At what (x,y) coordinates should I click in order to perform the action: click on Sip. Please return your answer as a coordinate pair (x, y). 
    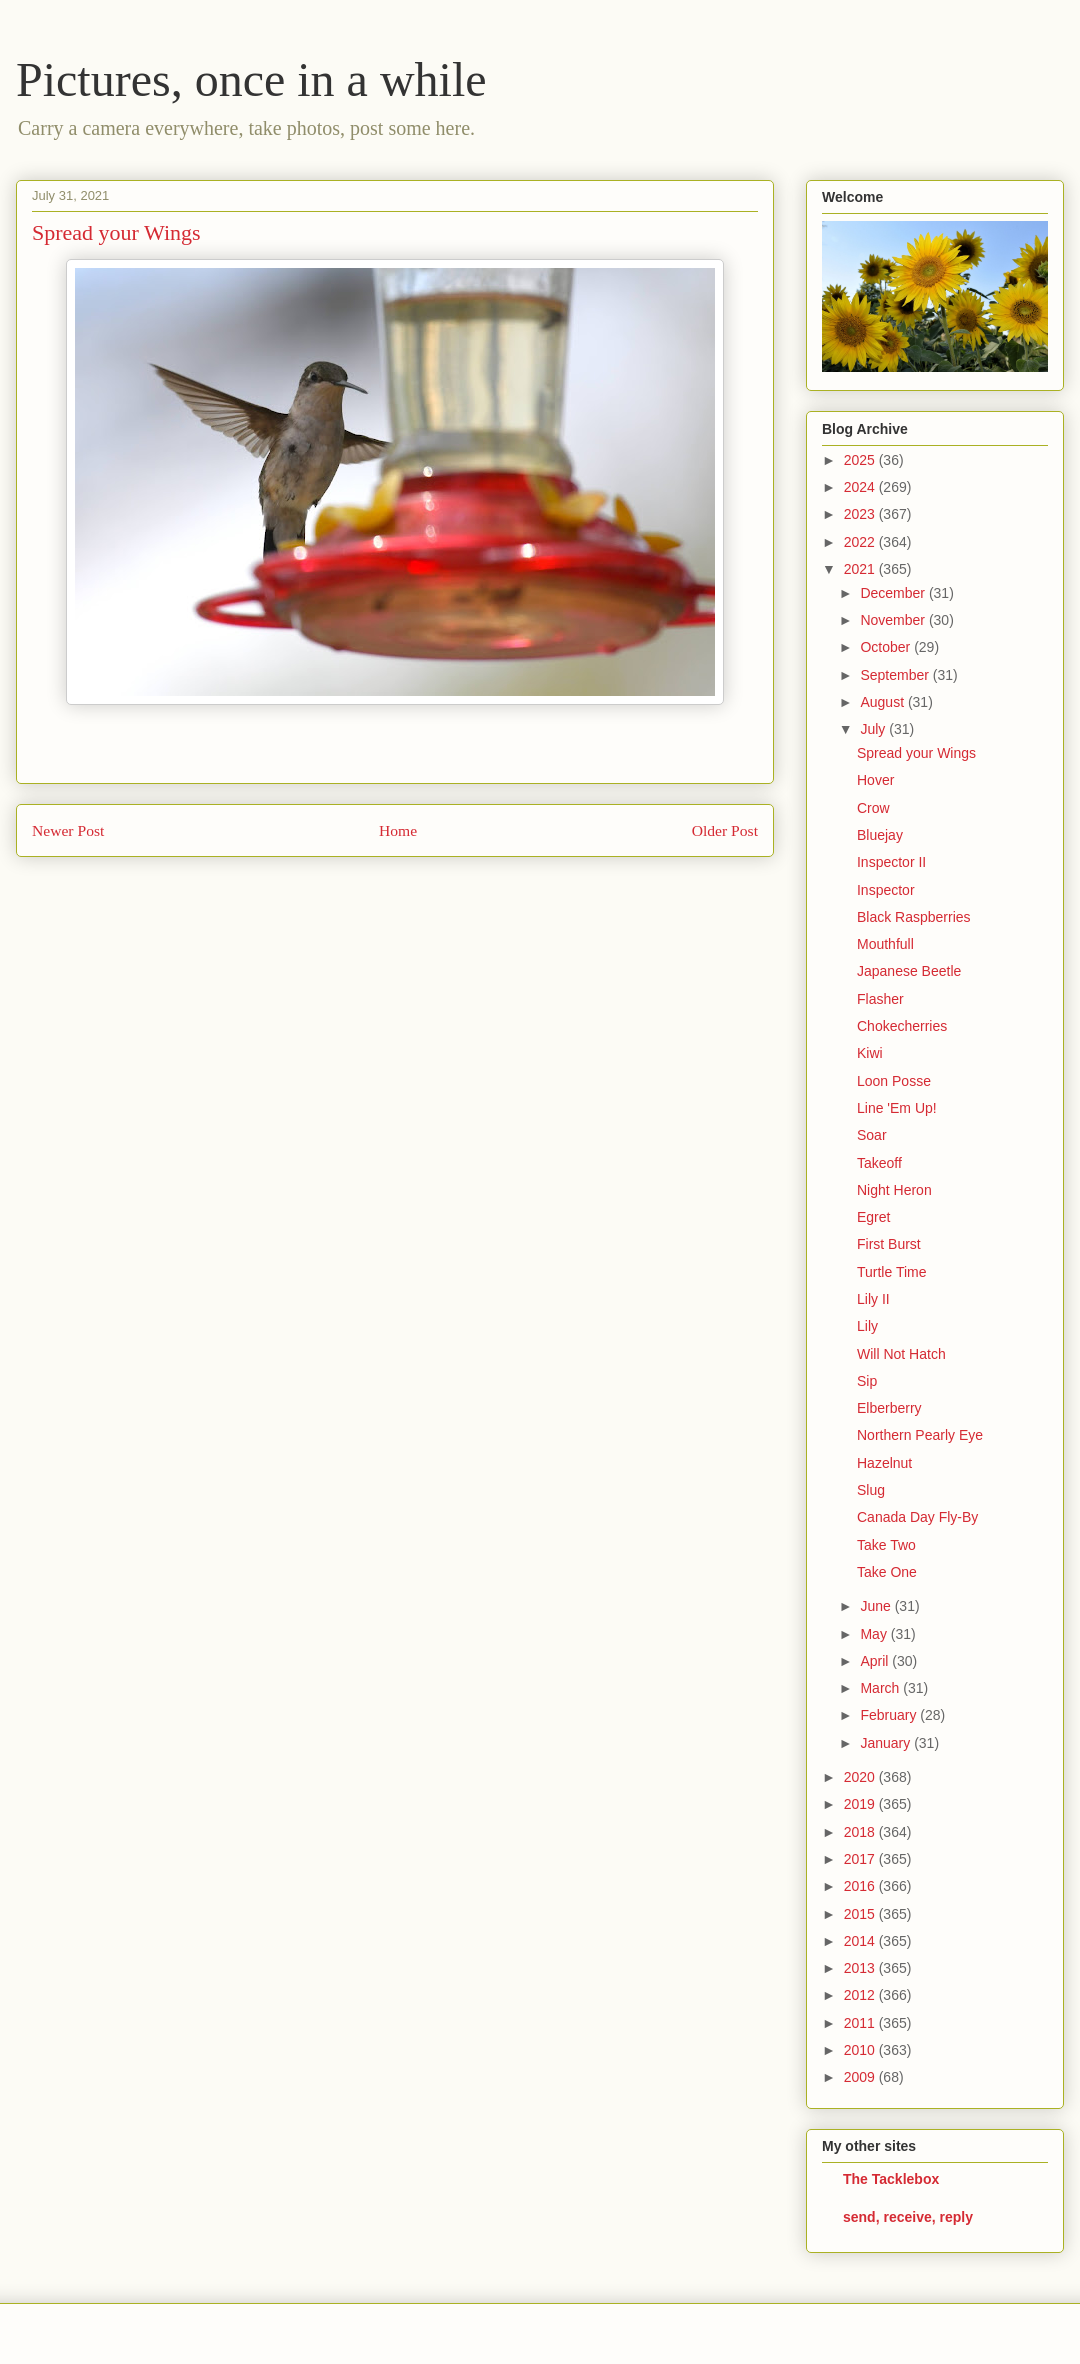
    Looking at the image, I should click on (867, 1381).